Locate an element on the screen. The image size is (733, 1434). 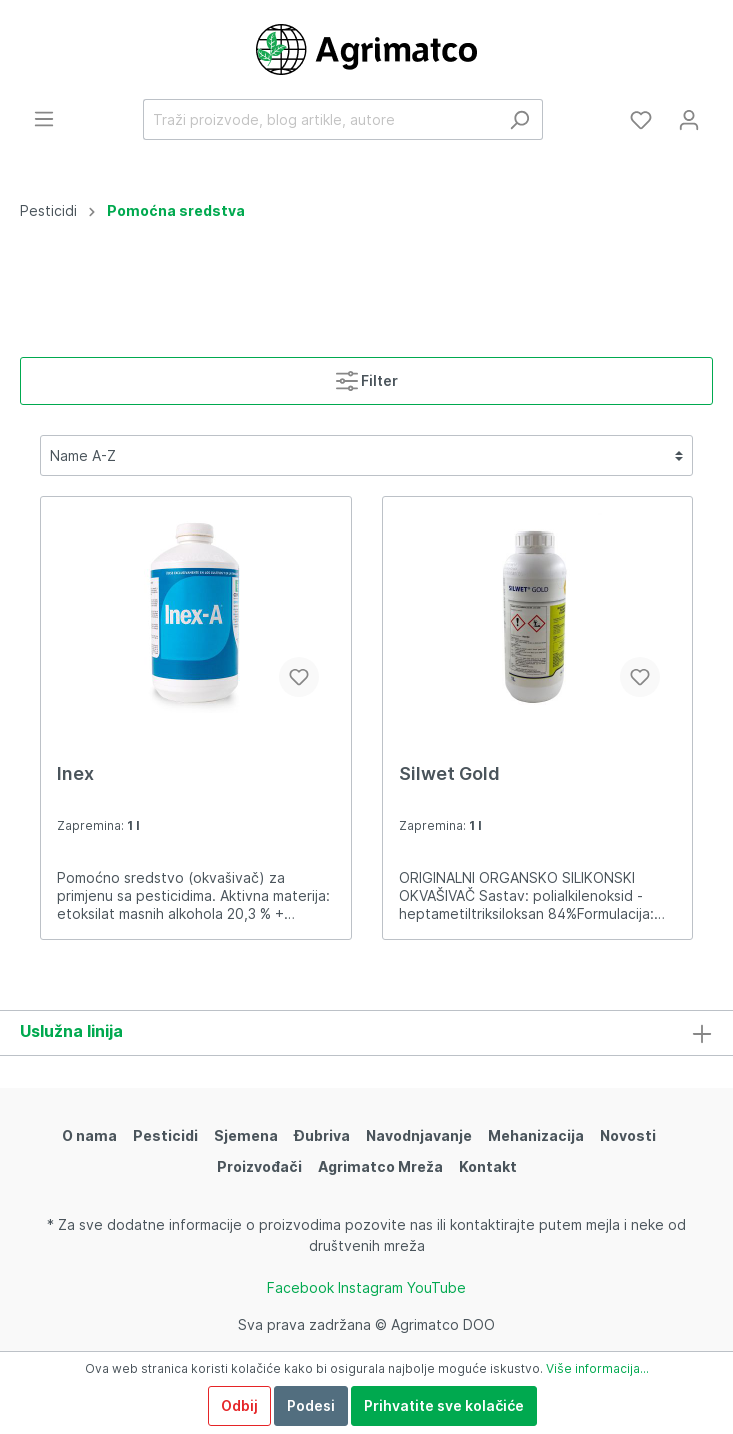
Pesticidi is located at coordinates (165, 1135).